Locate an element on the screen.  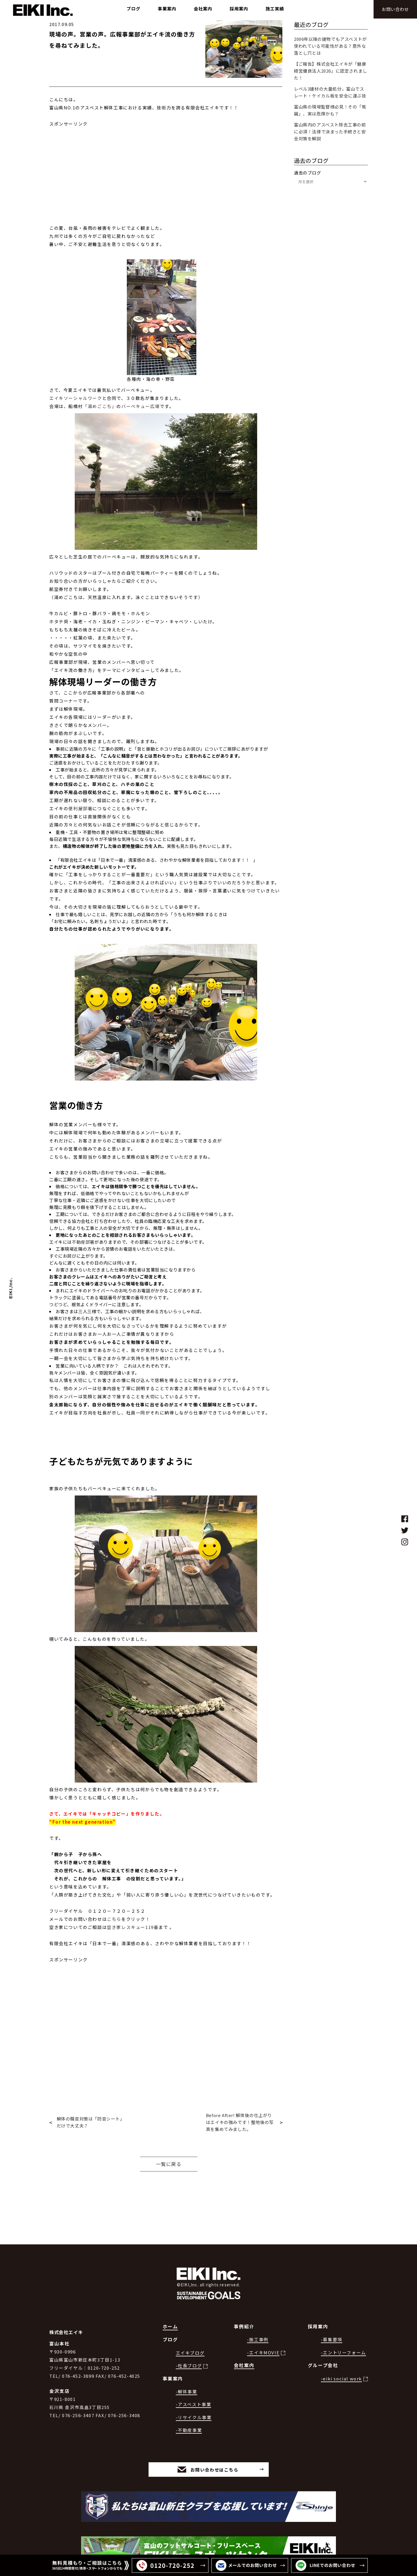
-解体事業 is located at coordinates (186, 2371).